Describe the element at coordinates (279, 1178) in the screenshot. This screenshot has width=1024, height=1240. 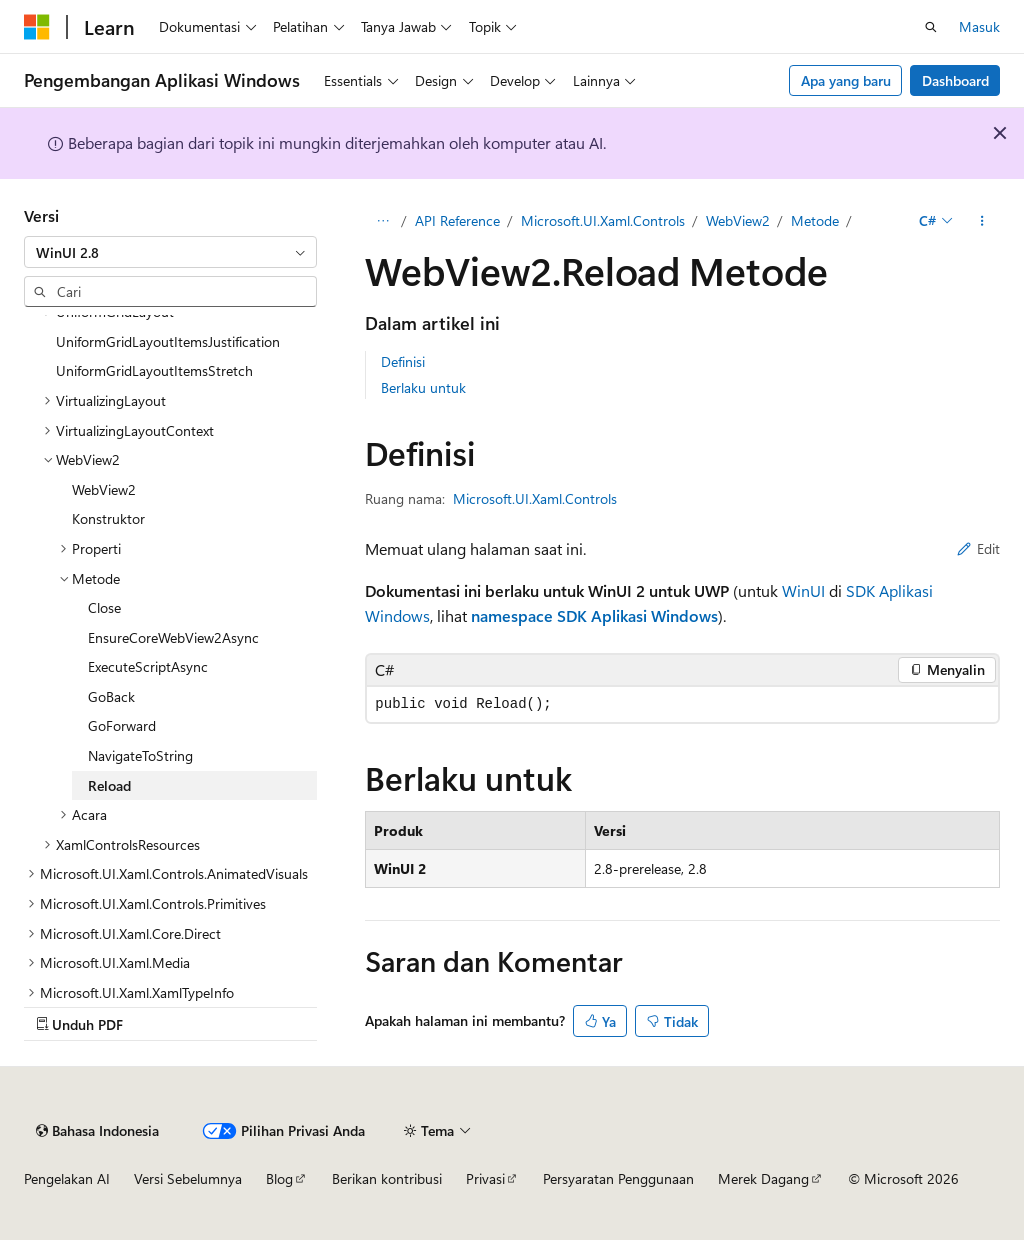
I see `Blog` at that location.